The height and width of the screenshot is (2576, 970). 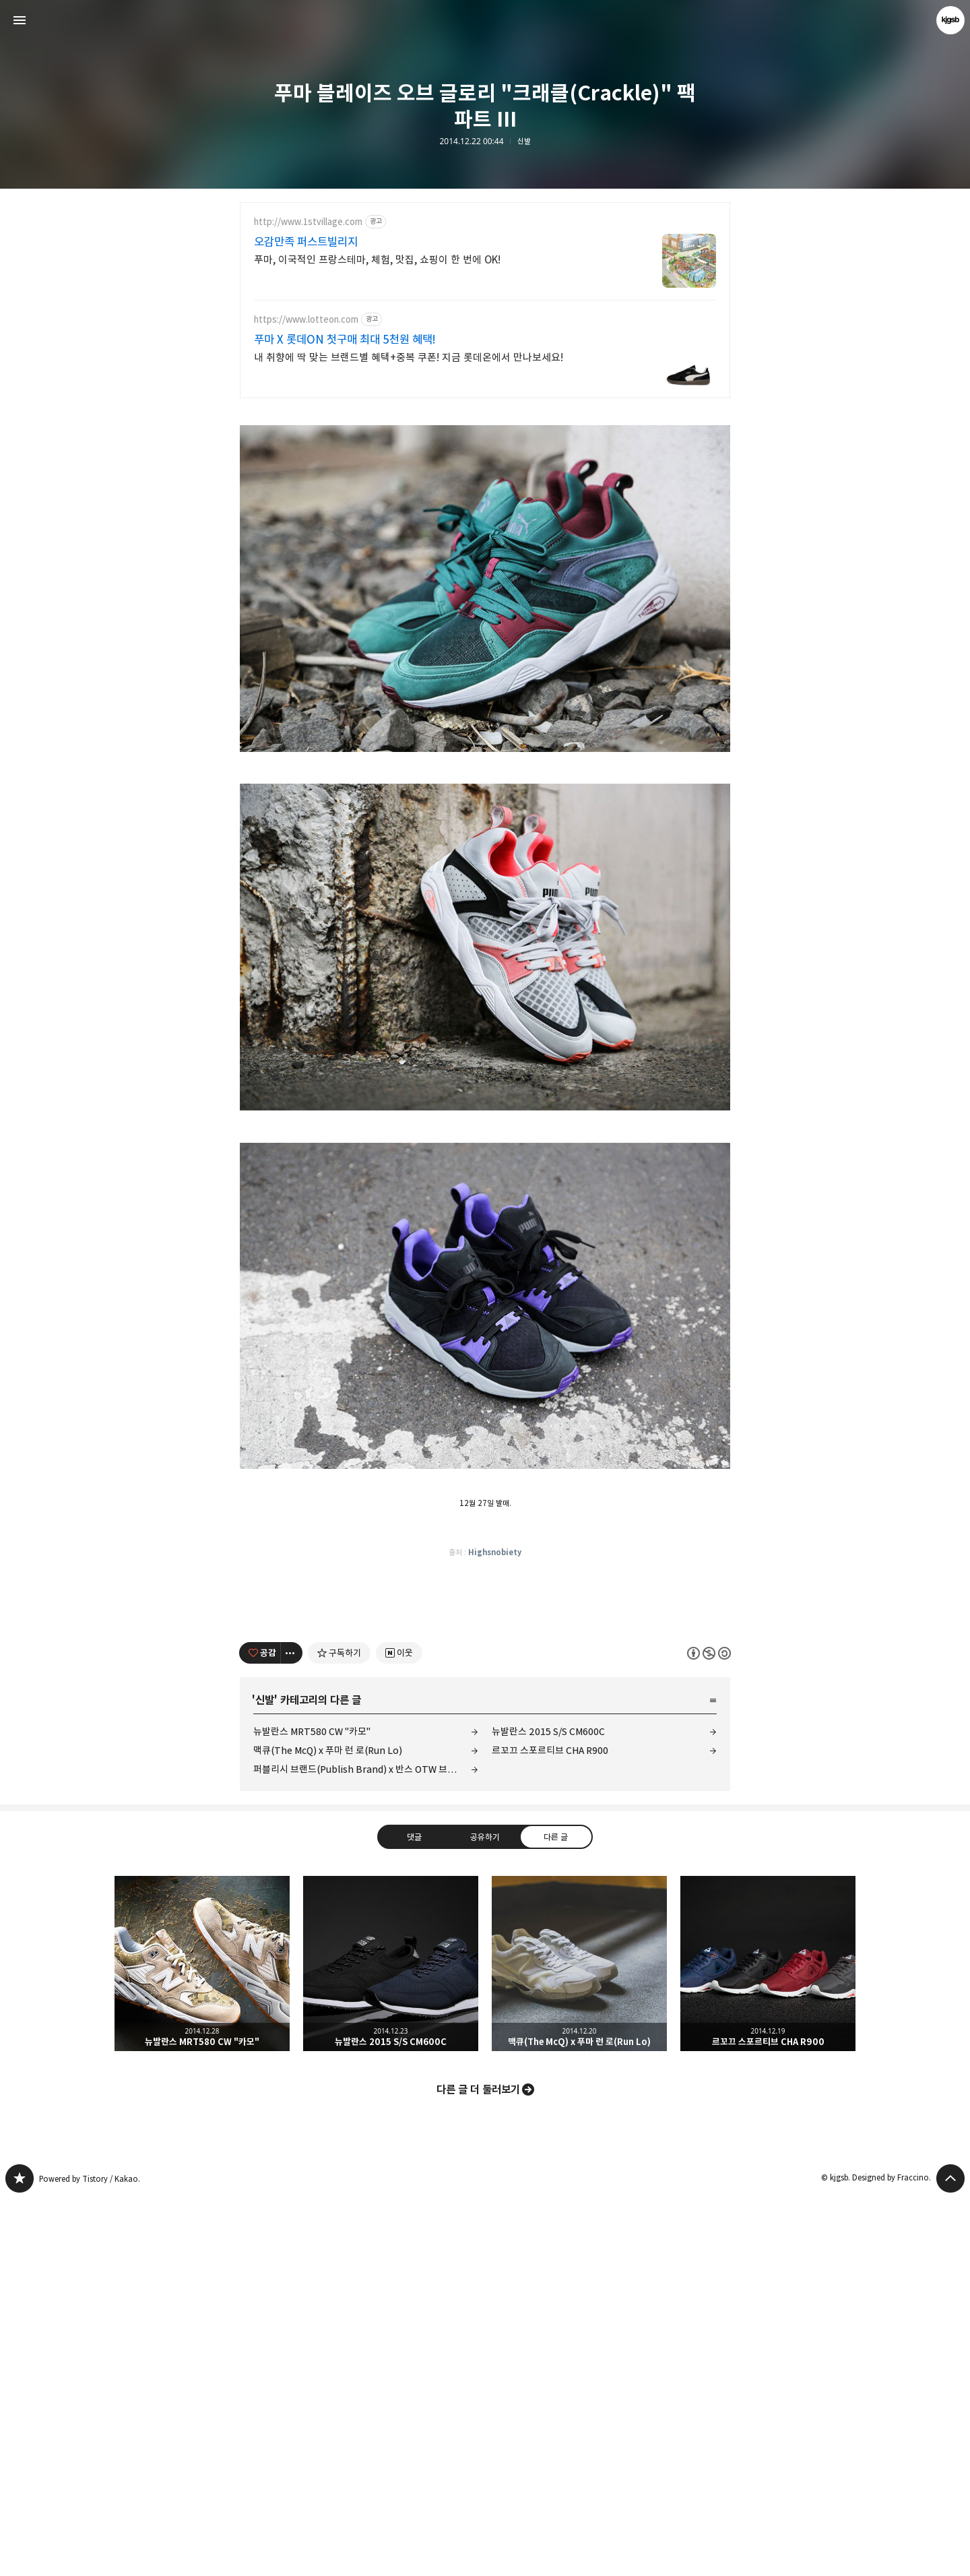 What do you see at coordinates (399, 2030) in the screenshot?
I see `[네이버 이웃 추가하기]` at bounding box center [399, 2030].